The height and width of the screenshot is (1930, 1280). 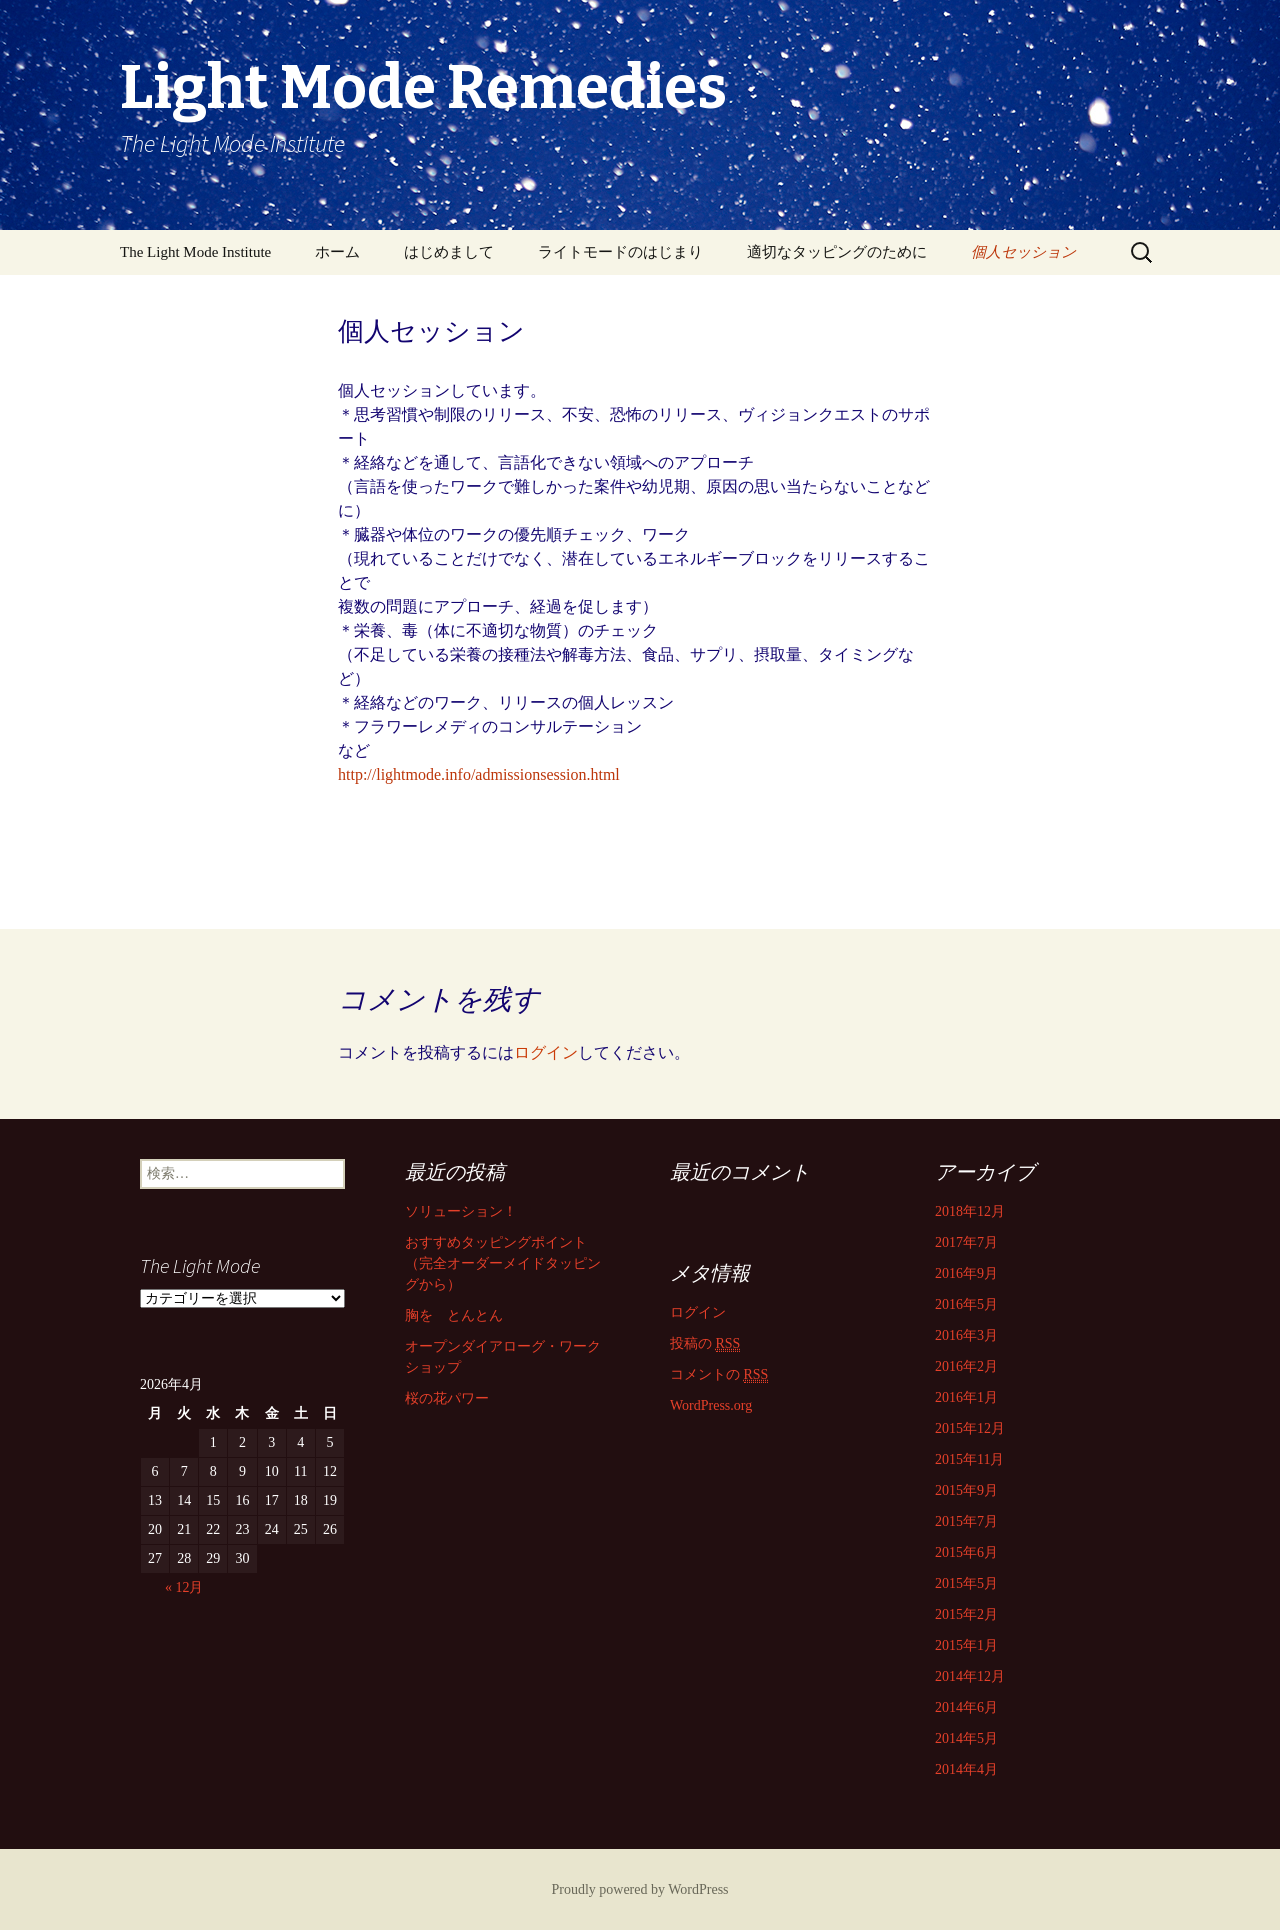 What do you see at coordinates (503, 1263) in the screenshot?
I see `おすすめタッピングポイント （完全オーダーメイドタッピングから）` at bounding box center [503, 1263].